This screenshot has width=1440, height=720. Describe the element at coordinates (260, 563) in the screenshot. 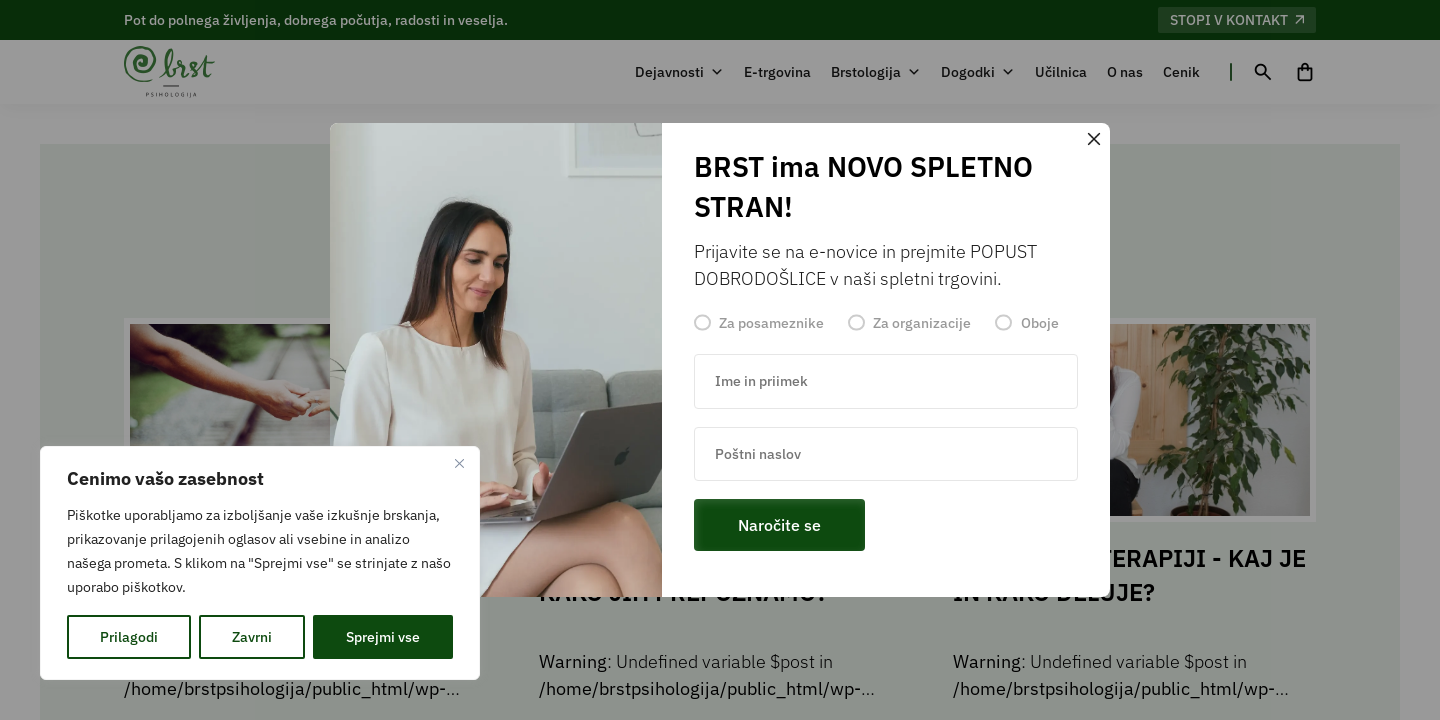

I see `[region]` at that location.